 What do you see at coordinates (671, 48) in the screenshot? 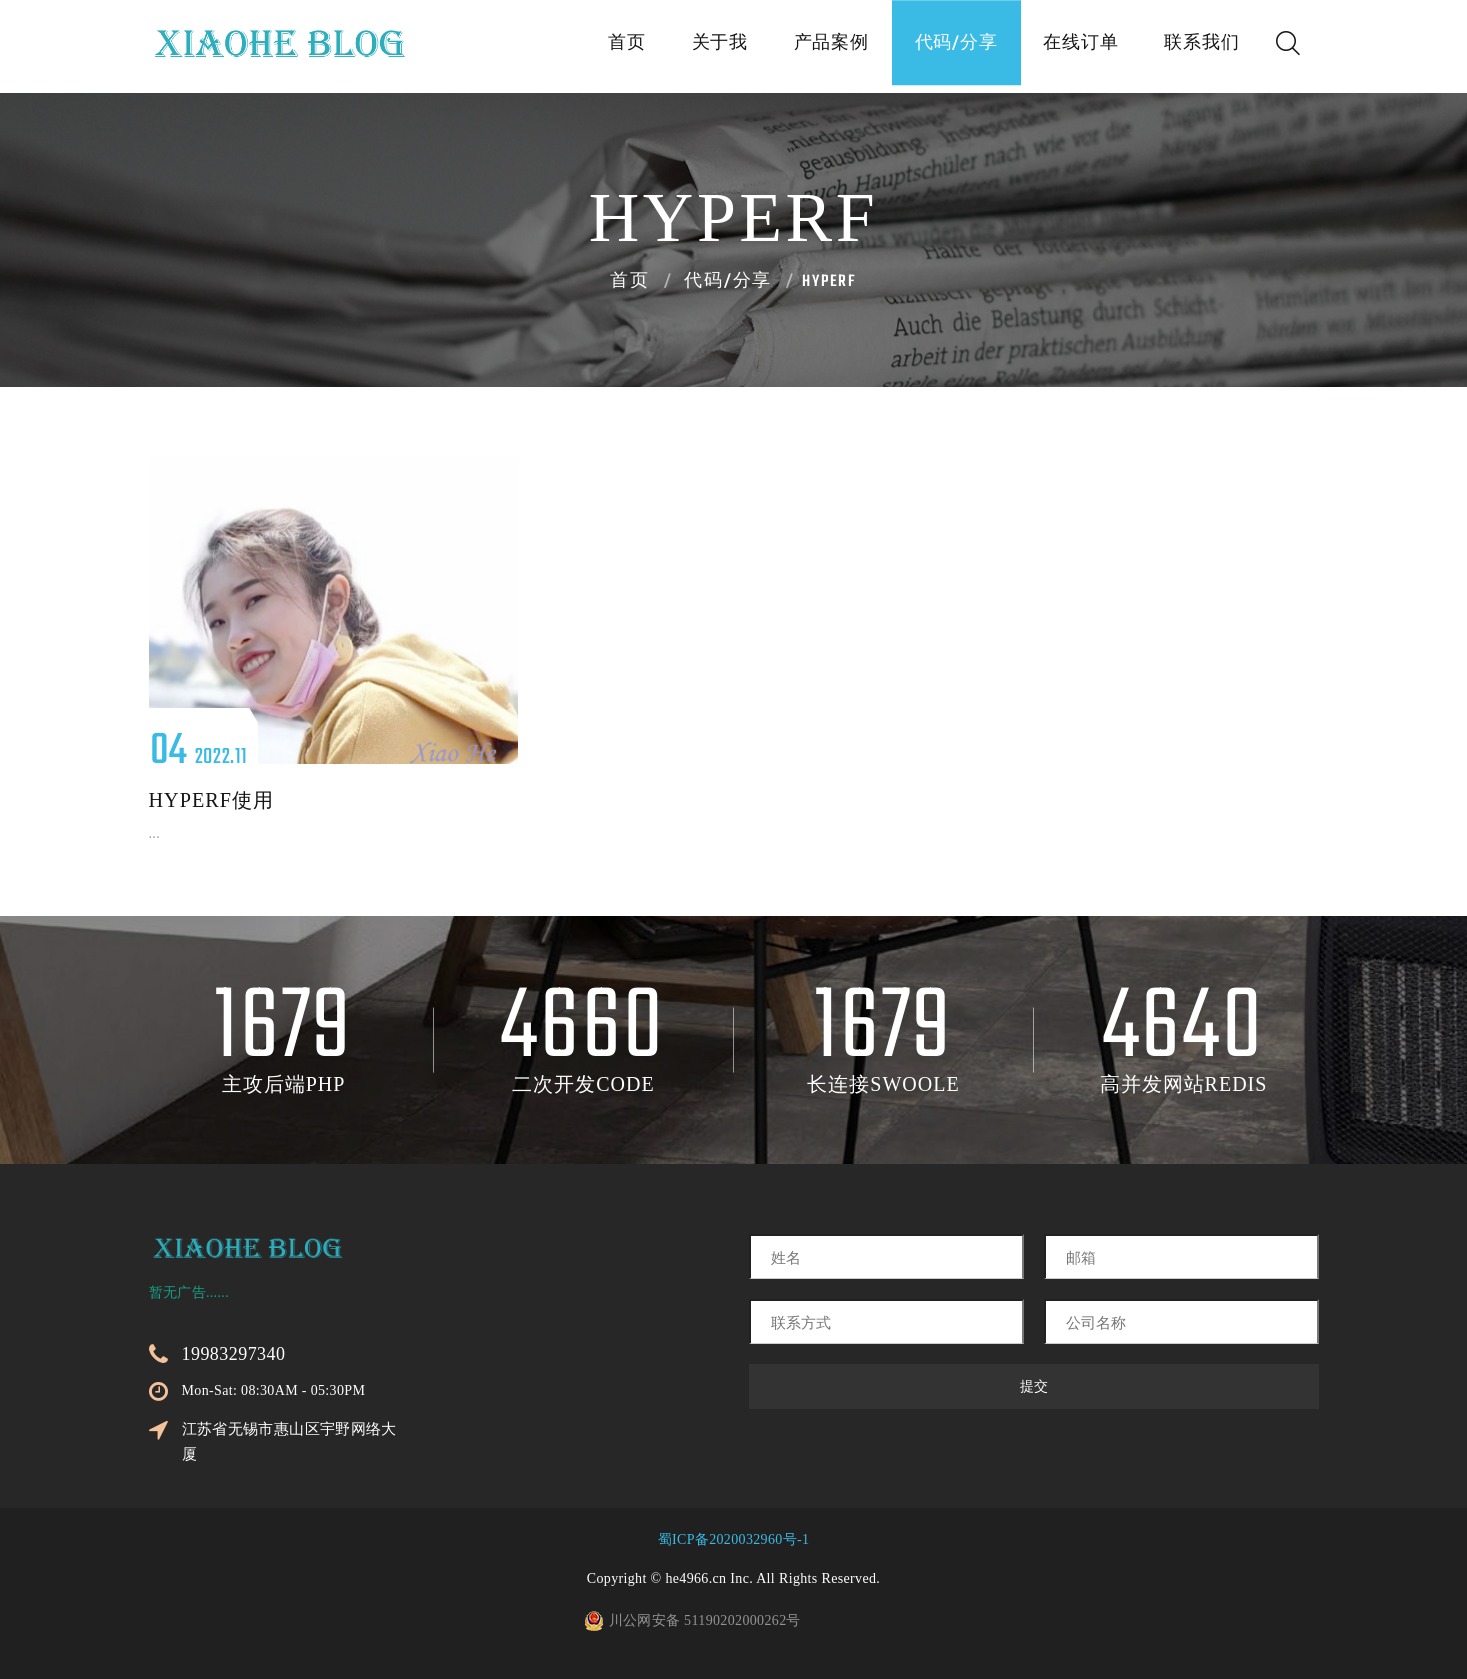
I see `关于我` at bounding box center [671, 48].